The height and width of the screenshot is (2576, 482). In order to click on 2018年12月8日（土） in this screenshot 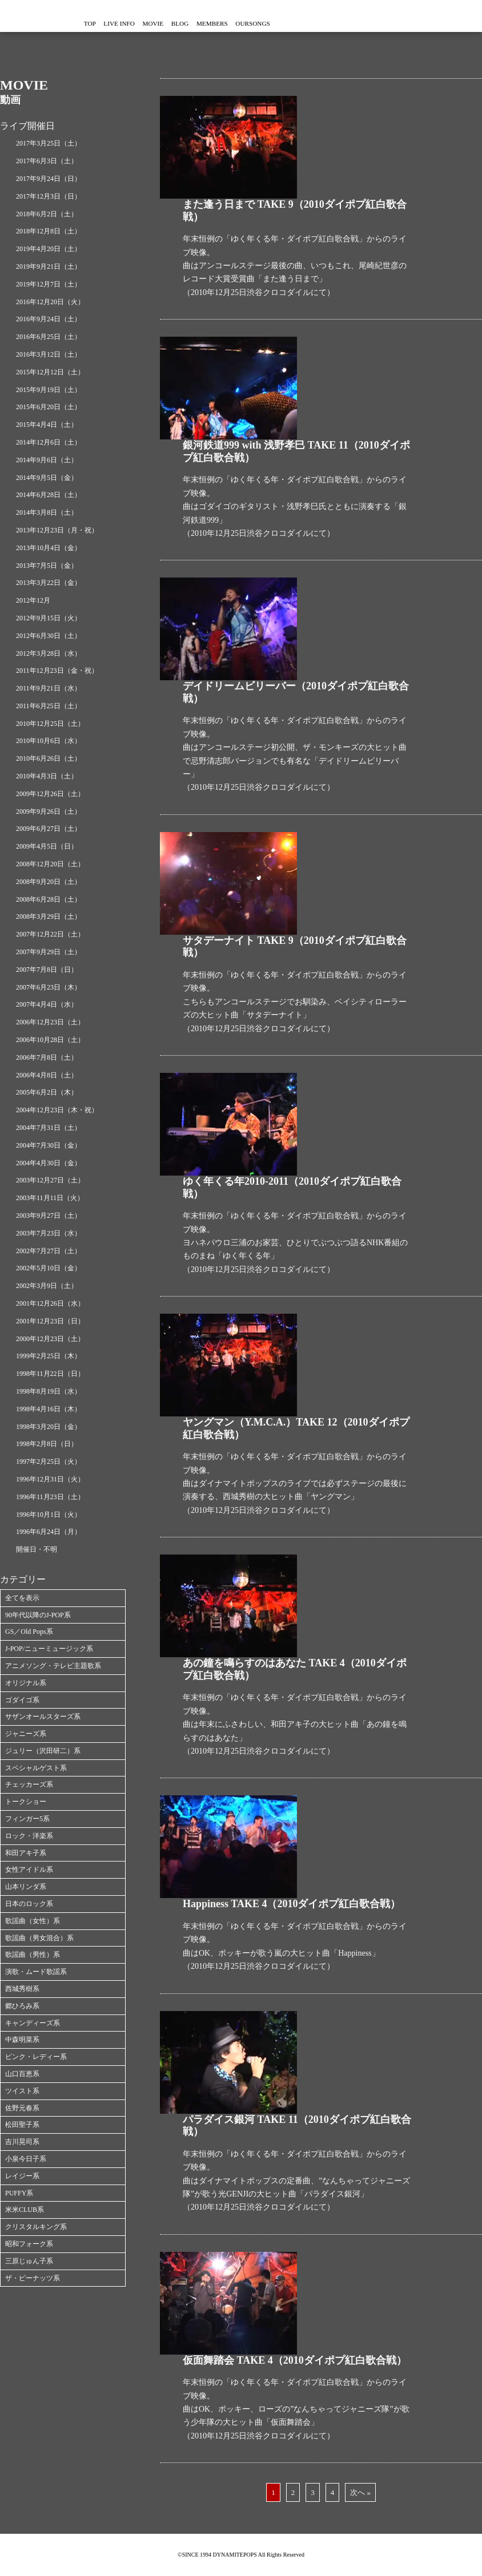, I will do `click(48, 231)`.